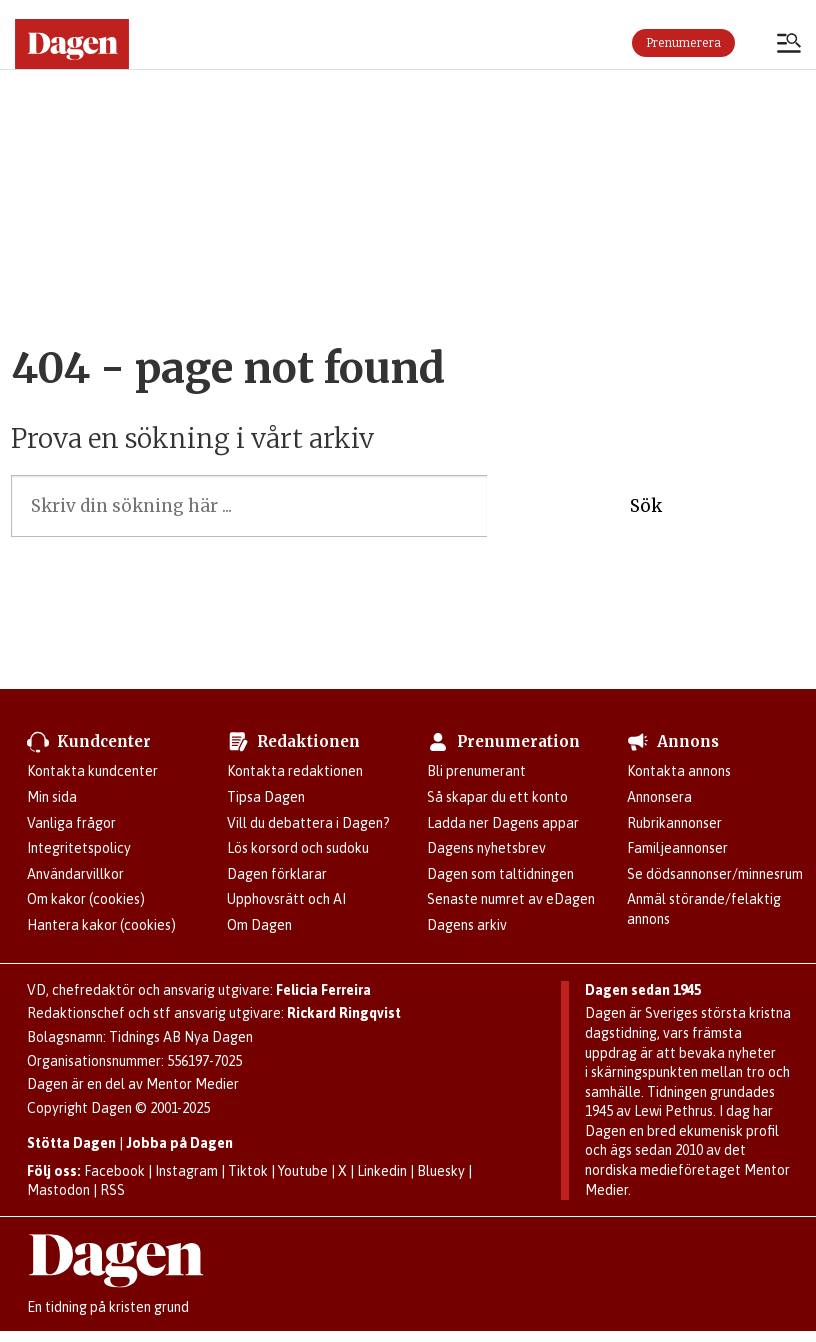 The image size is (816, 1342). I want to click on Dagens arkiv, so click(467, 925).